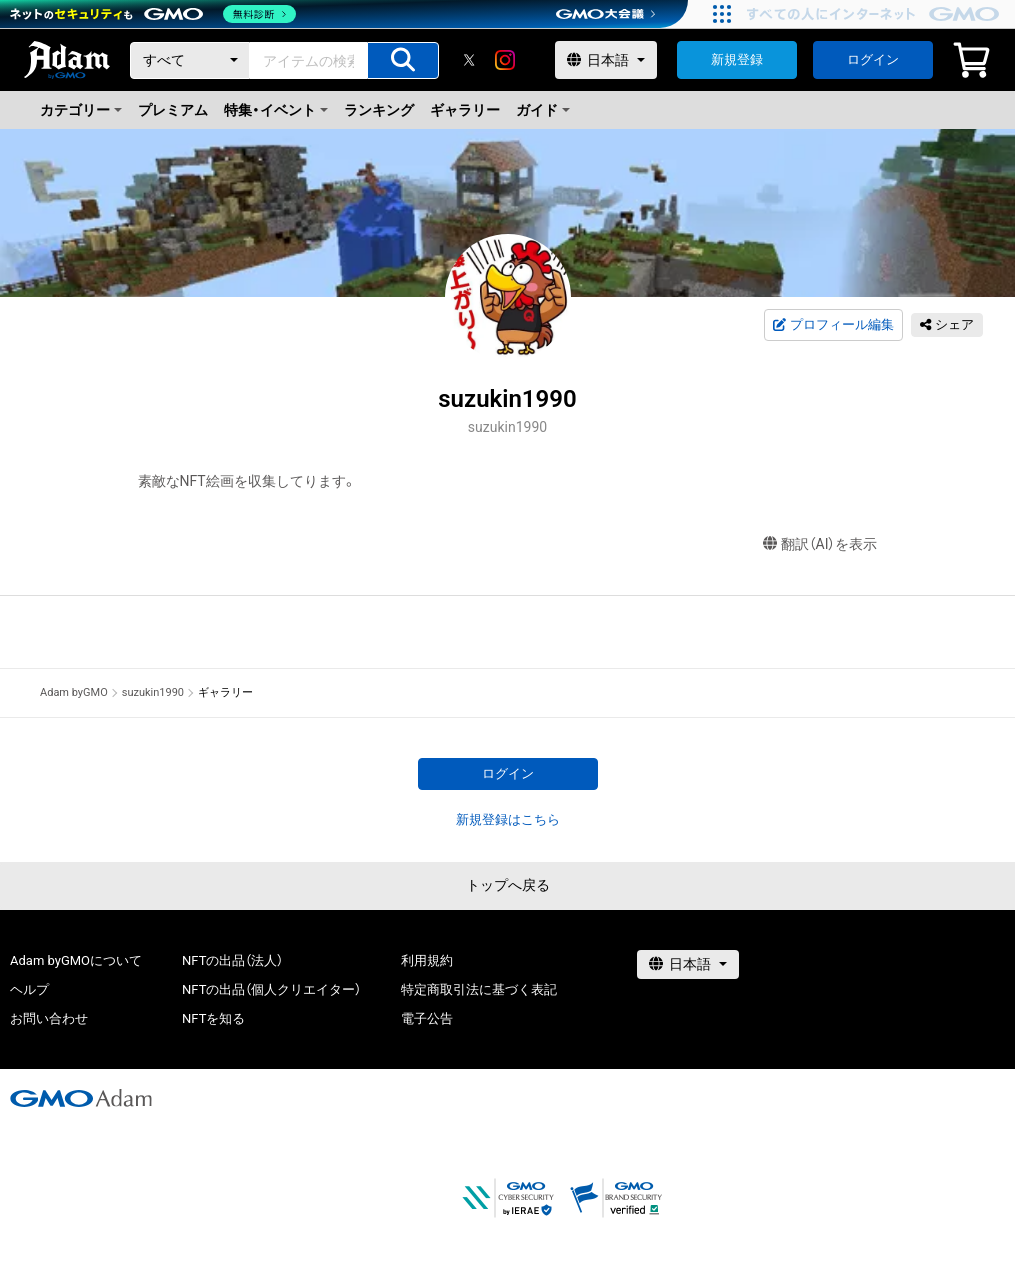 The height and width of the screenshot is (1273, 1015). Describe the element at coordinates (737, 59) in the screenshot. I see `新規登録` at that location.